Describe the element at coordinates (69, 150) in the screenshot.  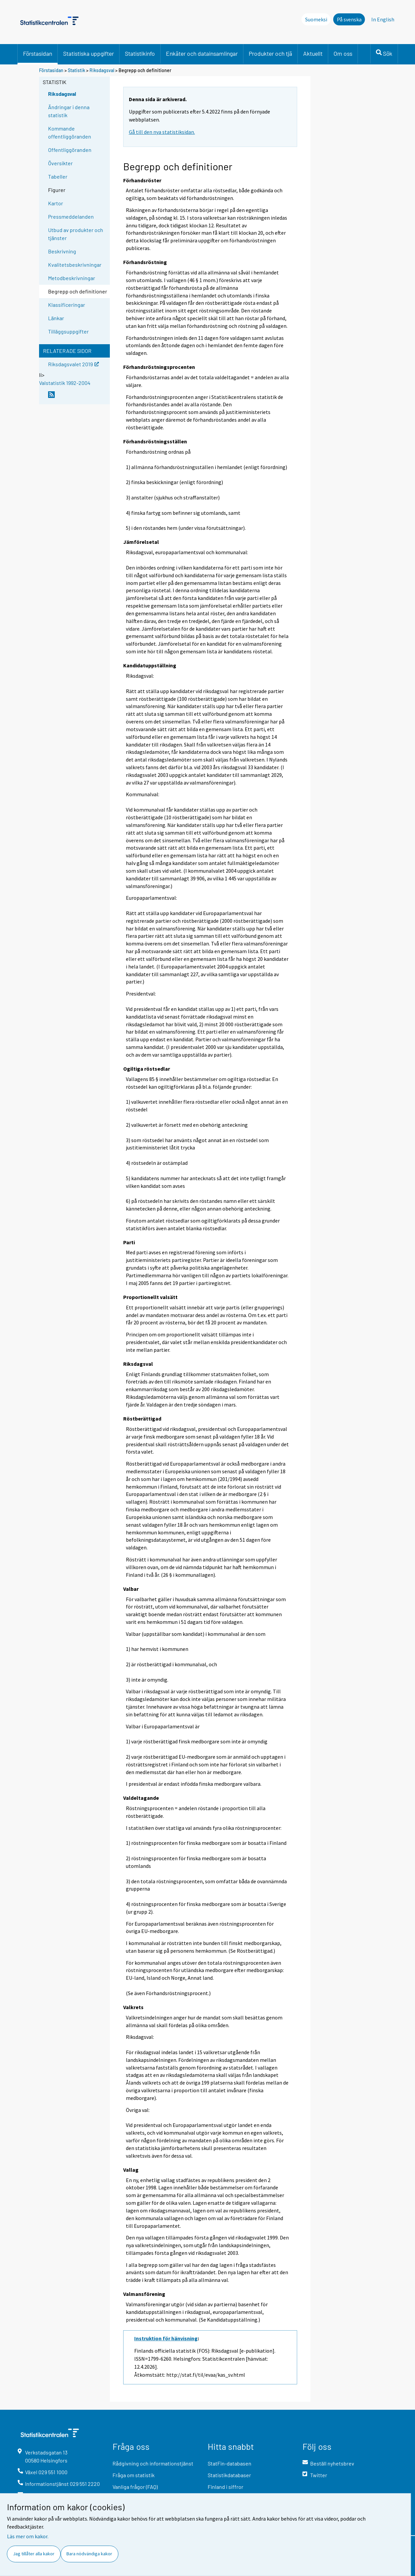
I see `Offentliggöranden` at that location.